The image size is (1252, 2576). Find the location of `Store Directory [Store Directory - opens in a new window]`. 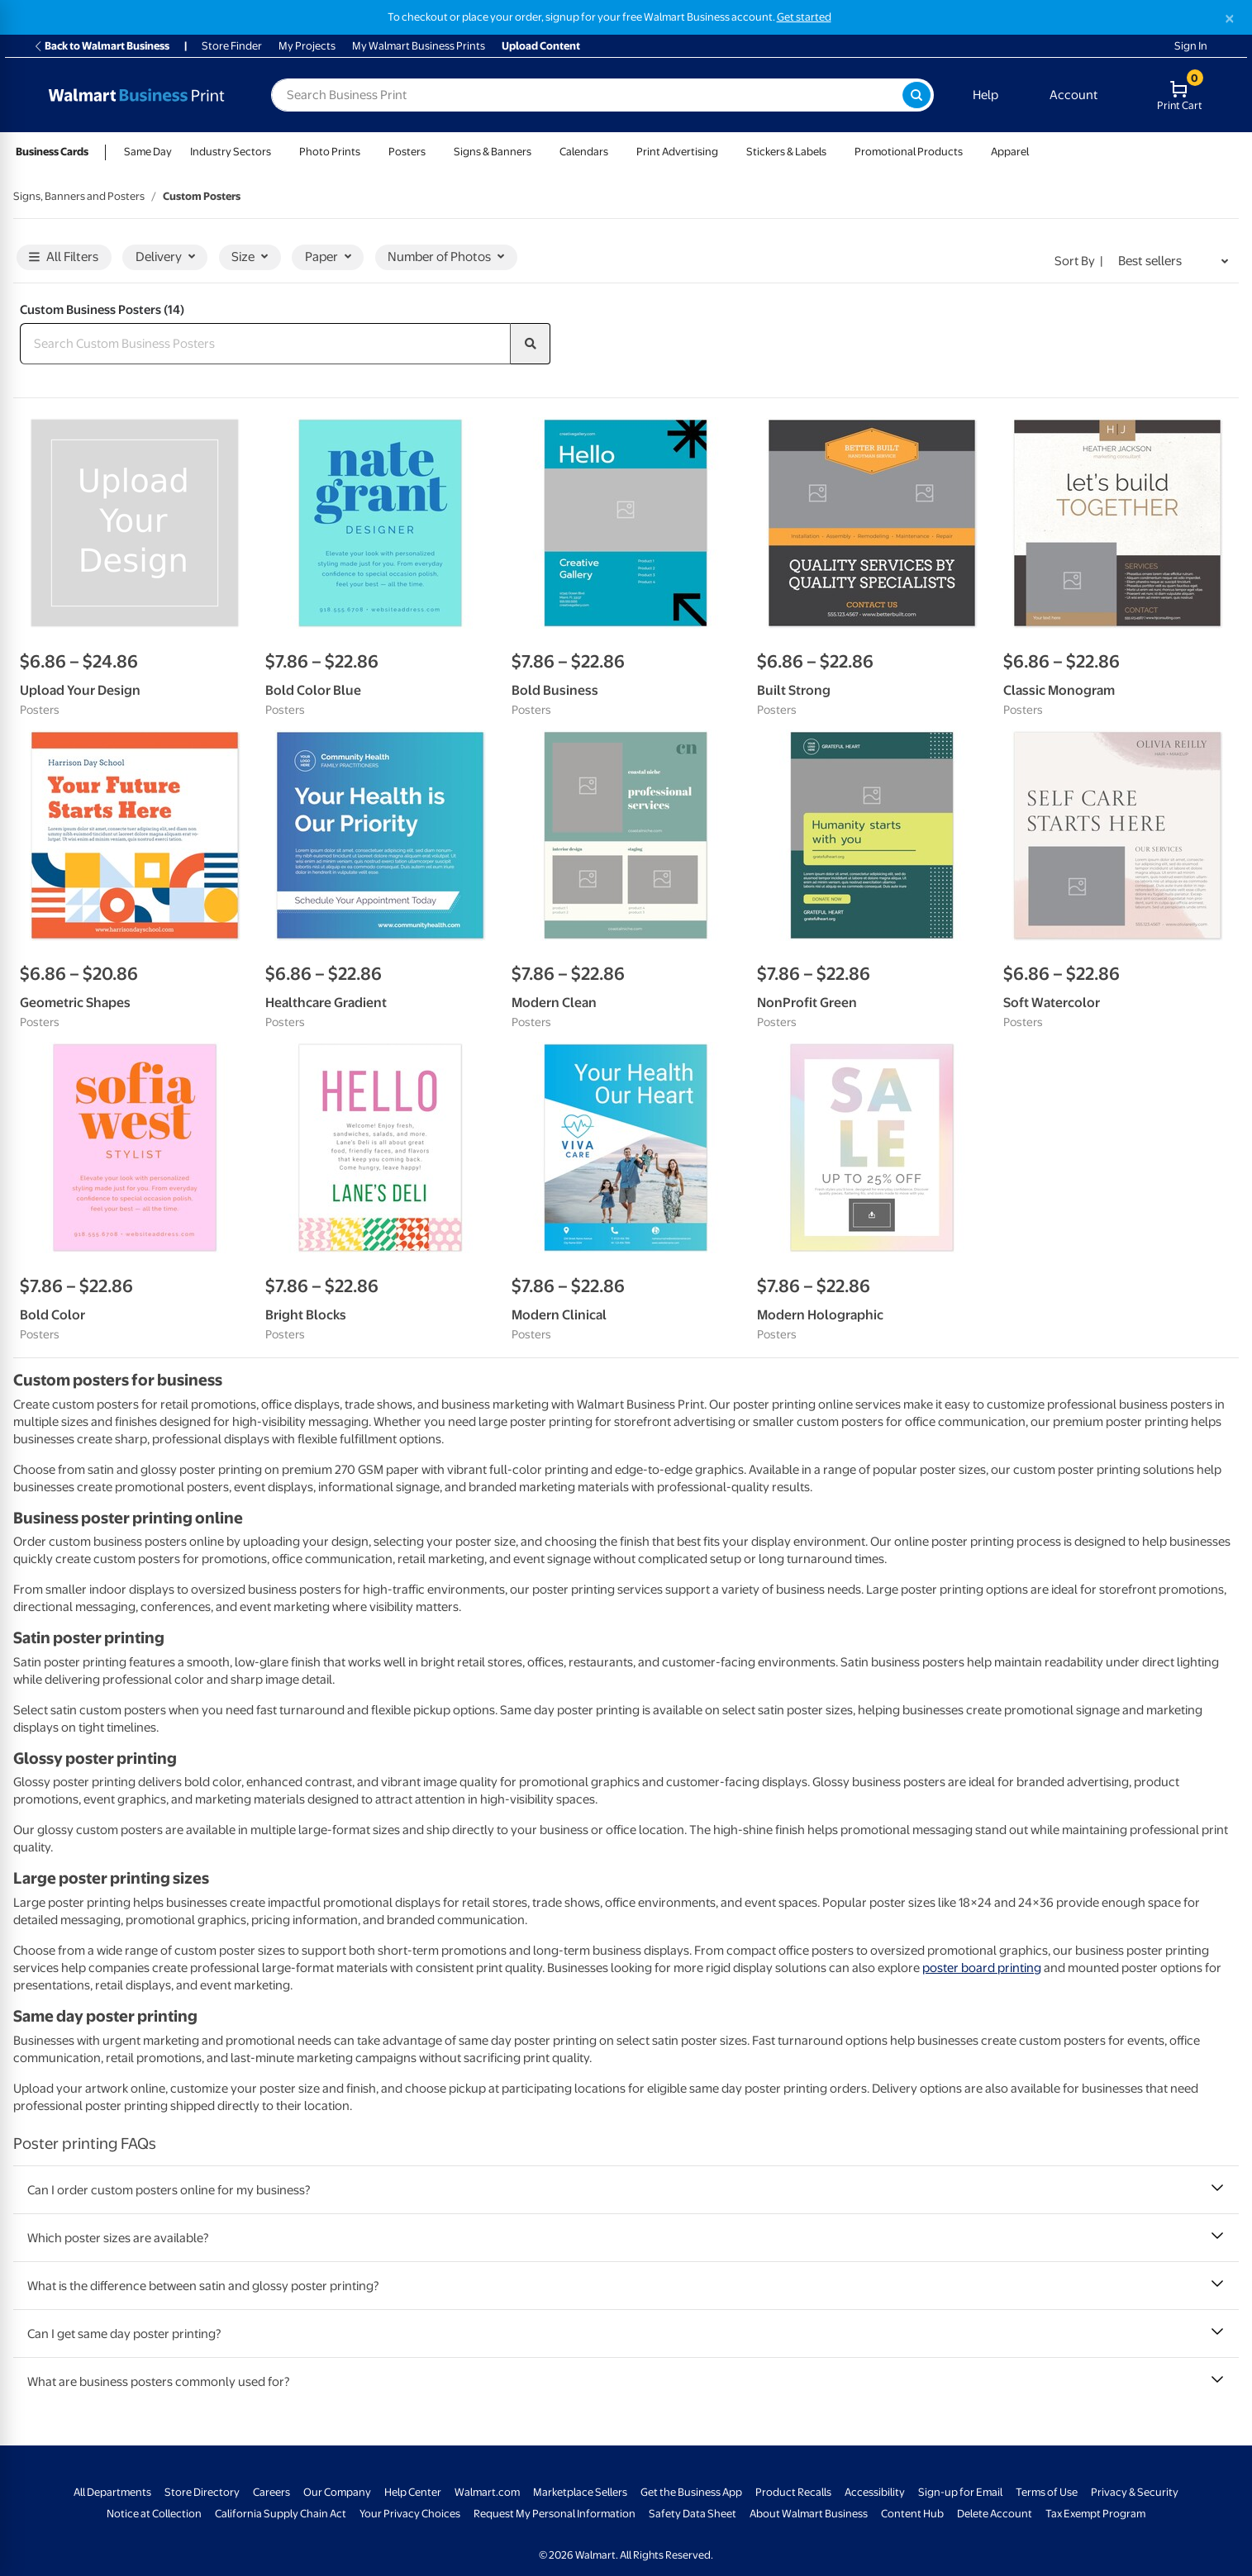

Store Directory [Store Directory - opens in a new window] is located at coordinates (202, 2492).